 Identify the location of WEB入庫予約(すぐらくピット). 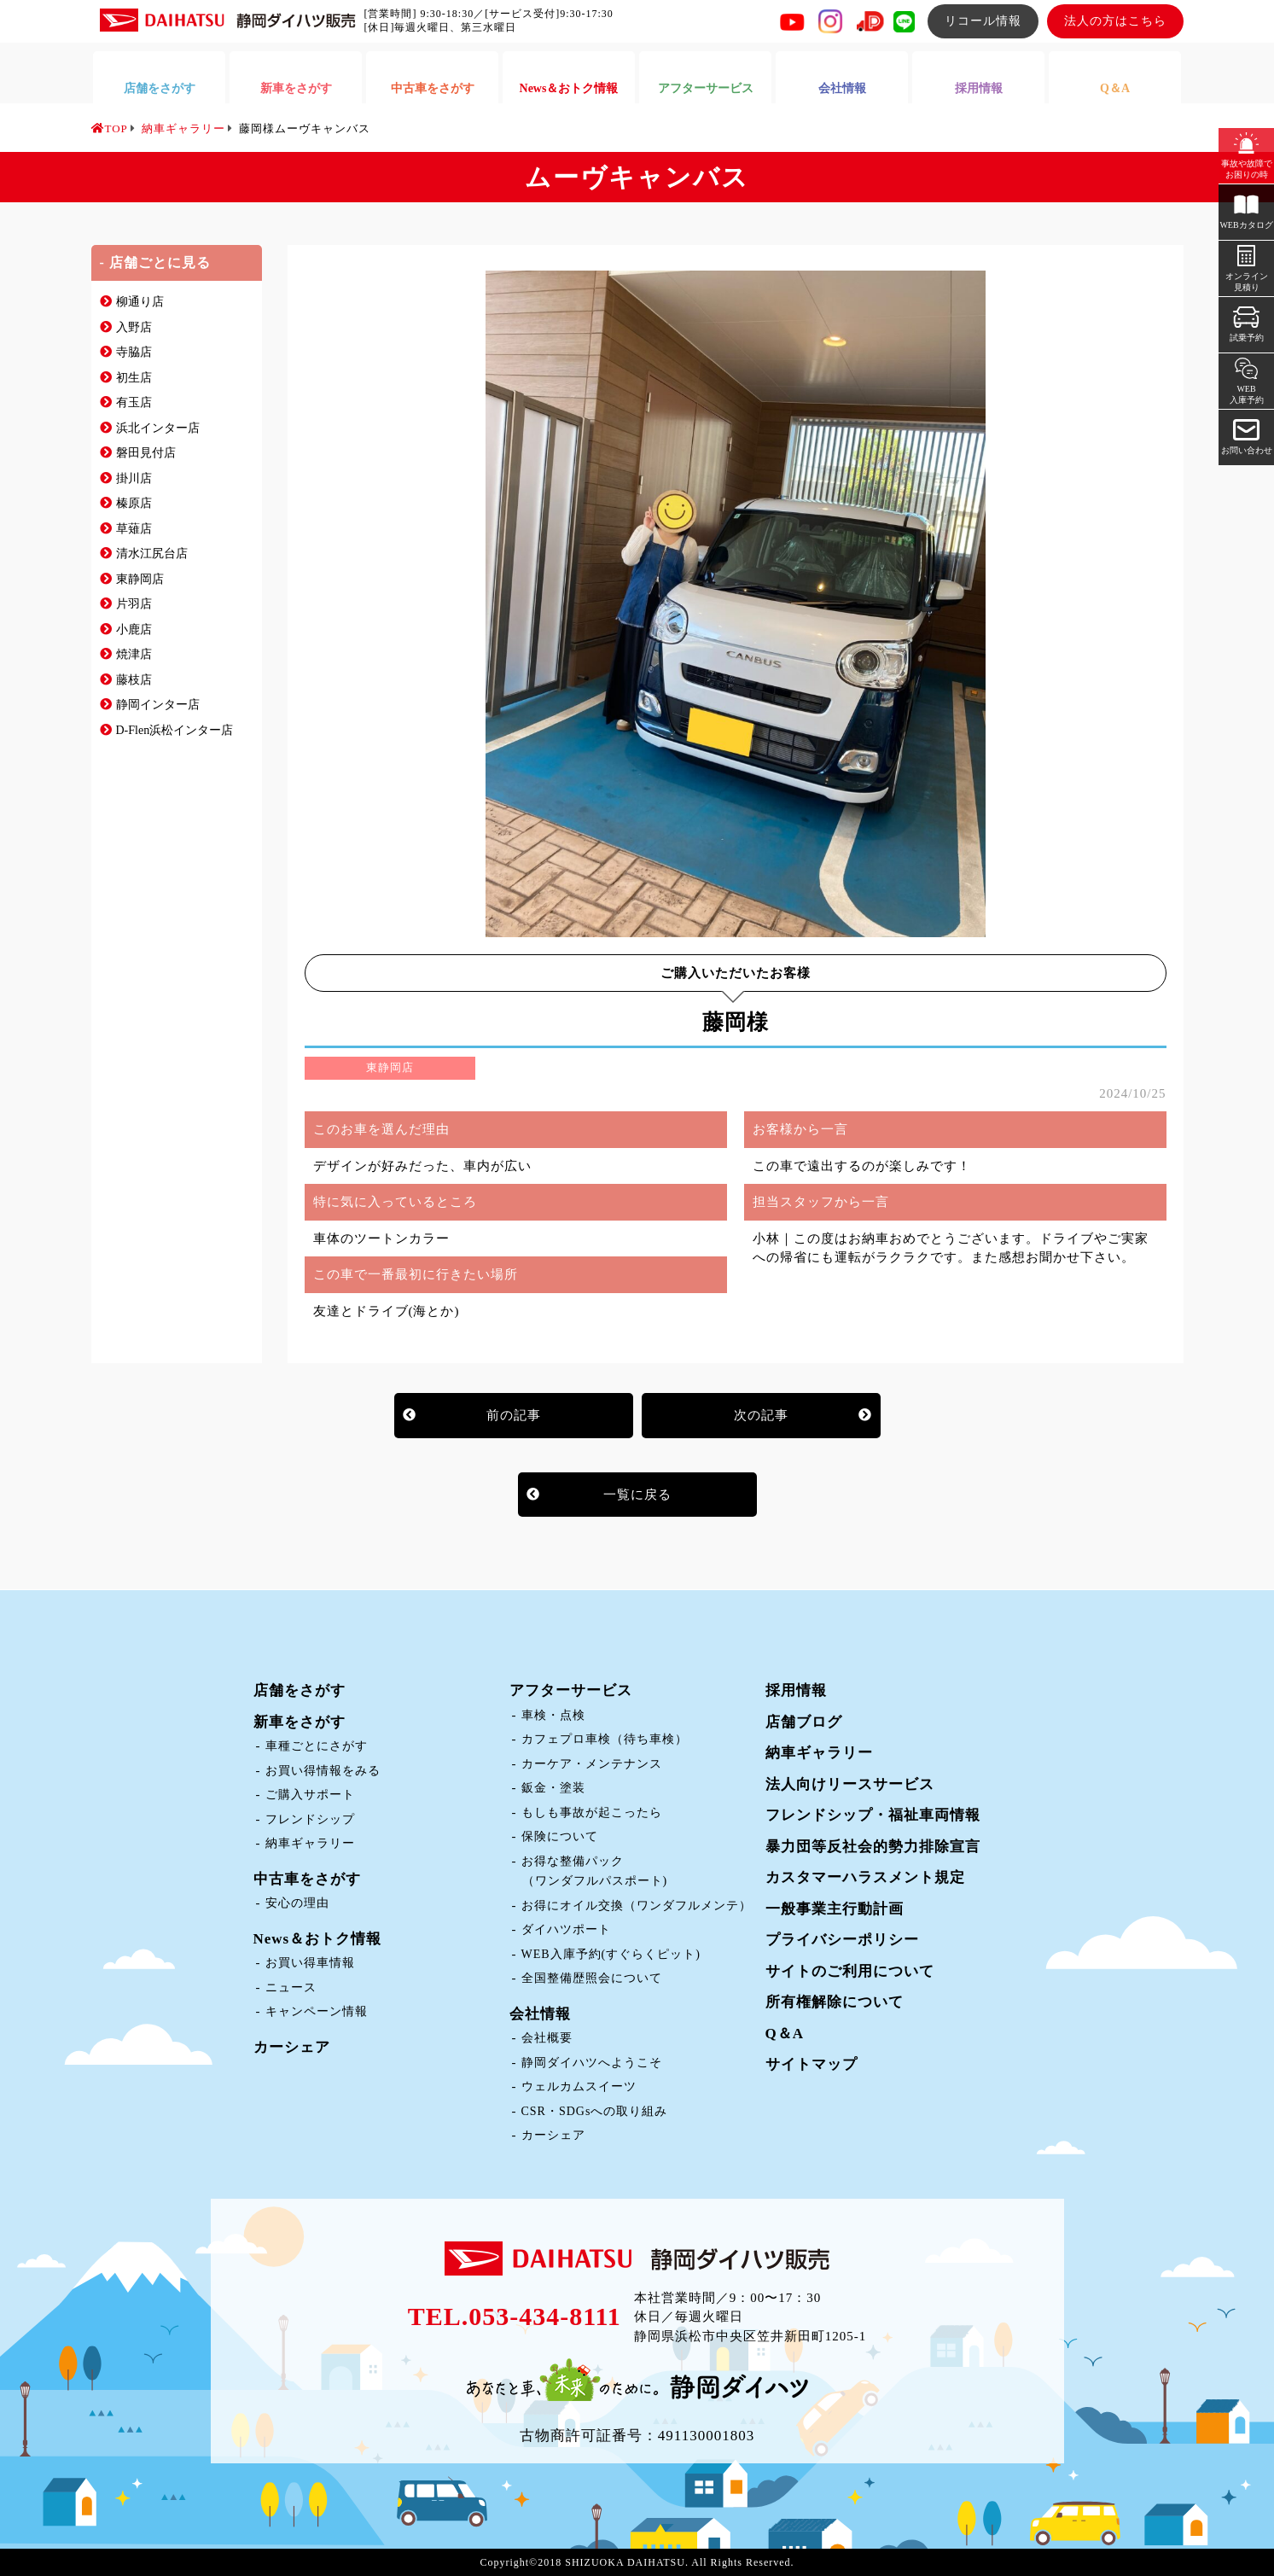
(611, 1954).